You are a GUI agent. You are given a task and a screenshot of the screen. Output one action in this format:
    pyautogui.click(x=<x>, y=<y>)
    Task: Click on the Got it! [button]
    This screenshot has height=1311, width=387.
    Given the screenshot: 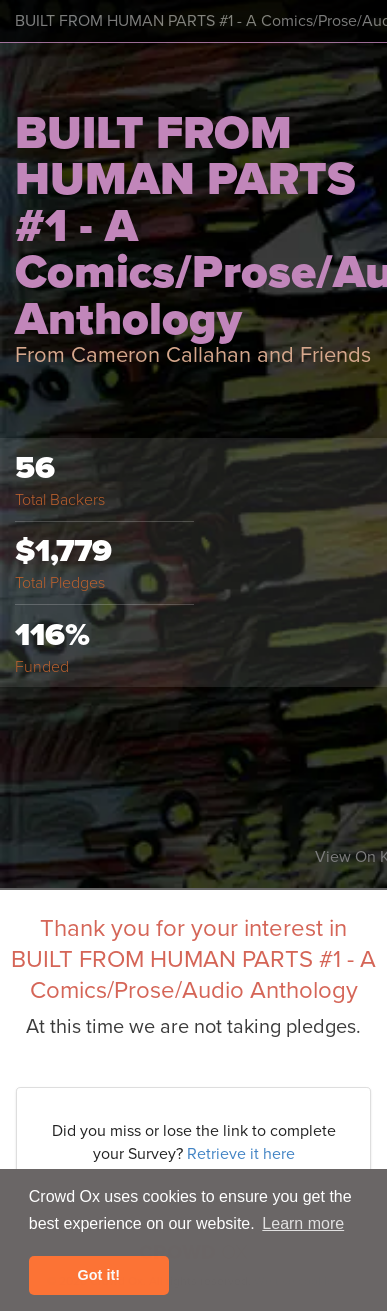 What is the action you would take?
    pyautogui.click(x=99, y=1275)
    